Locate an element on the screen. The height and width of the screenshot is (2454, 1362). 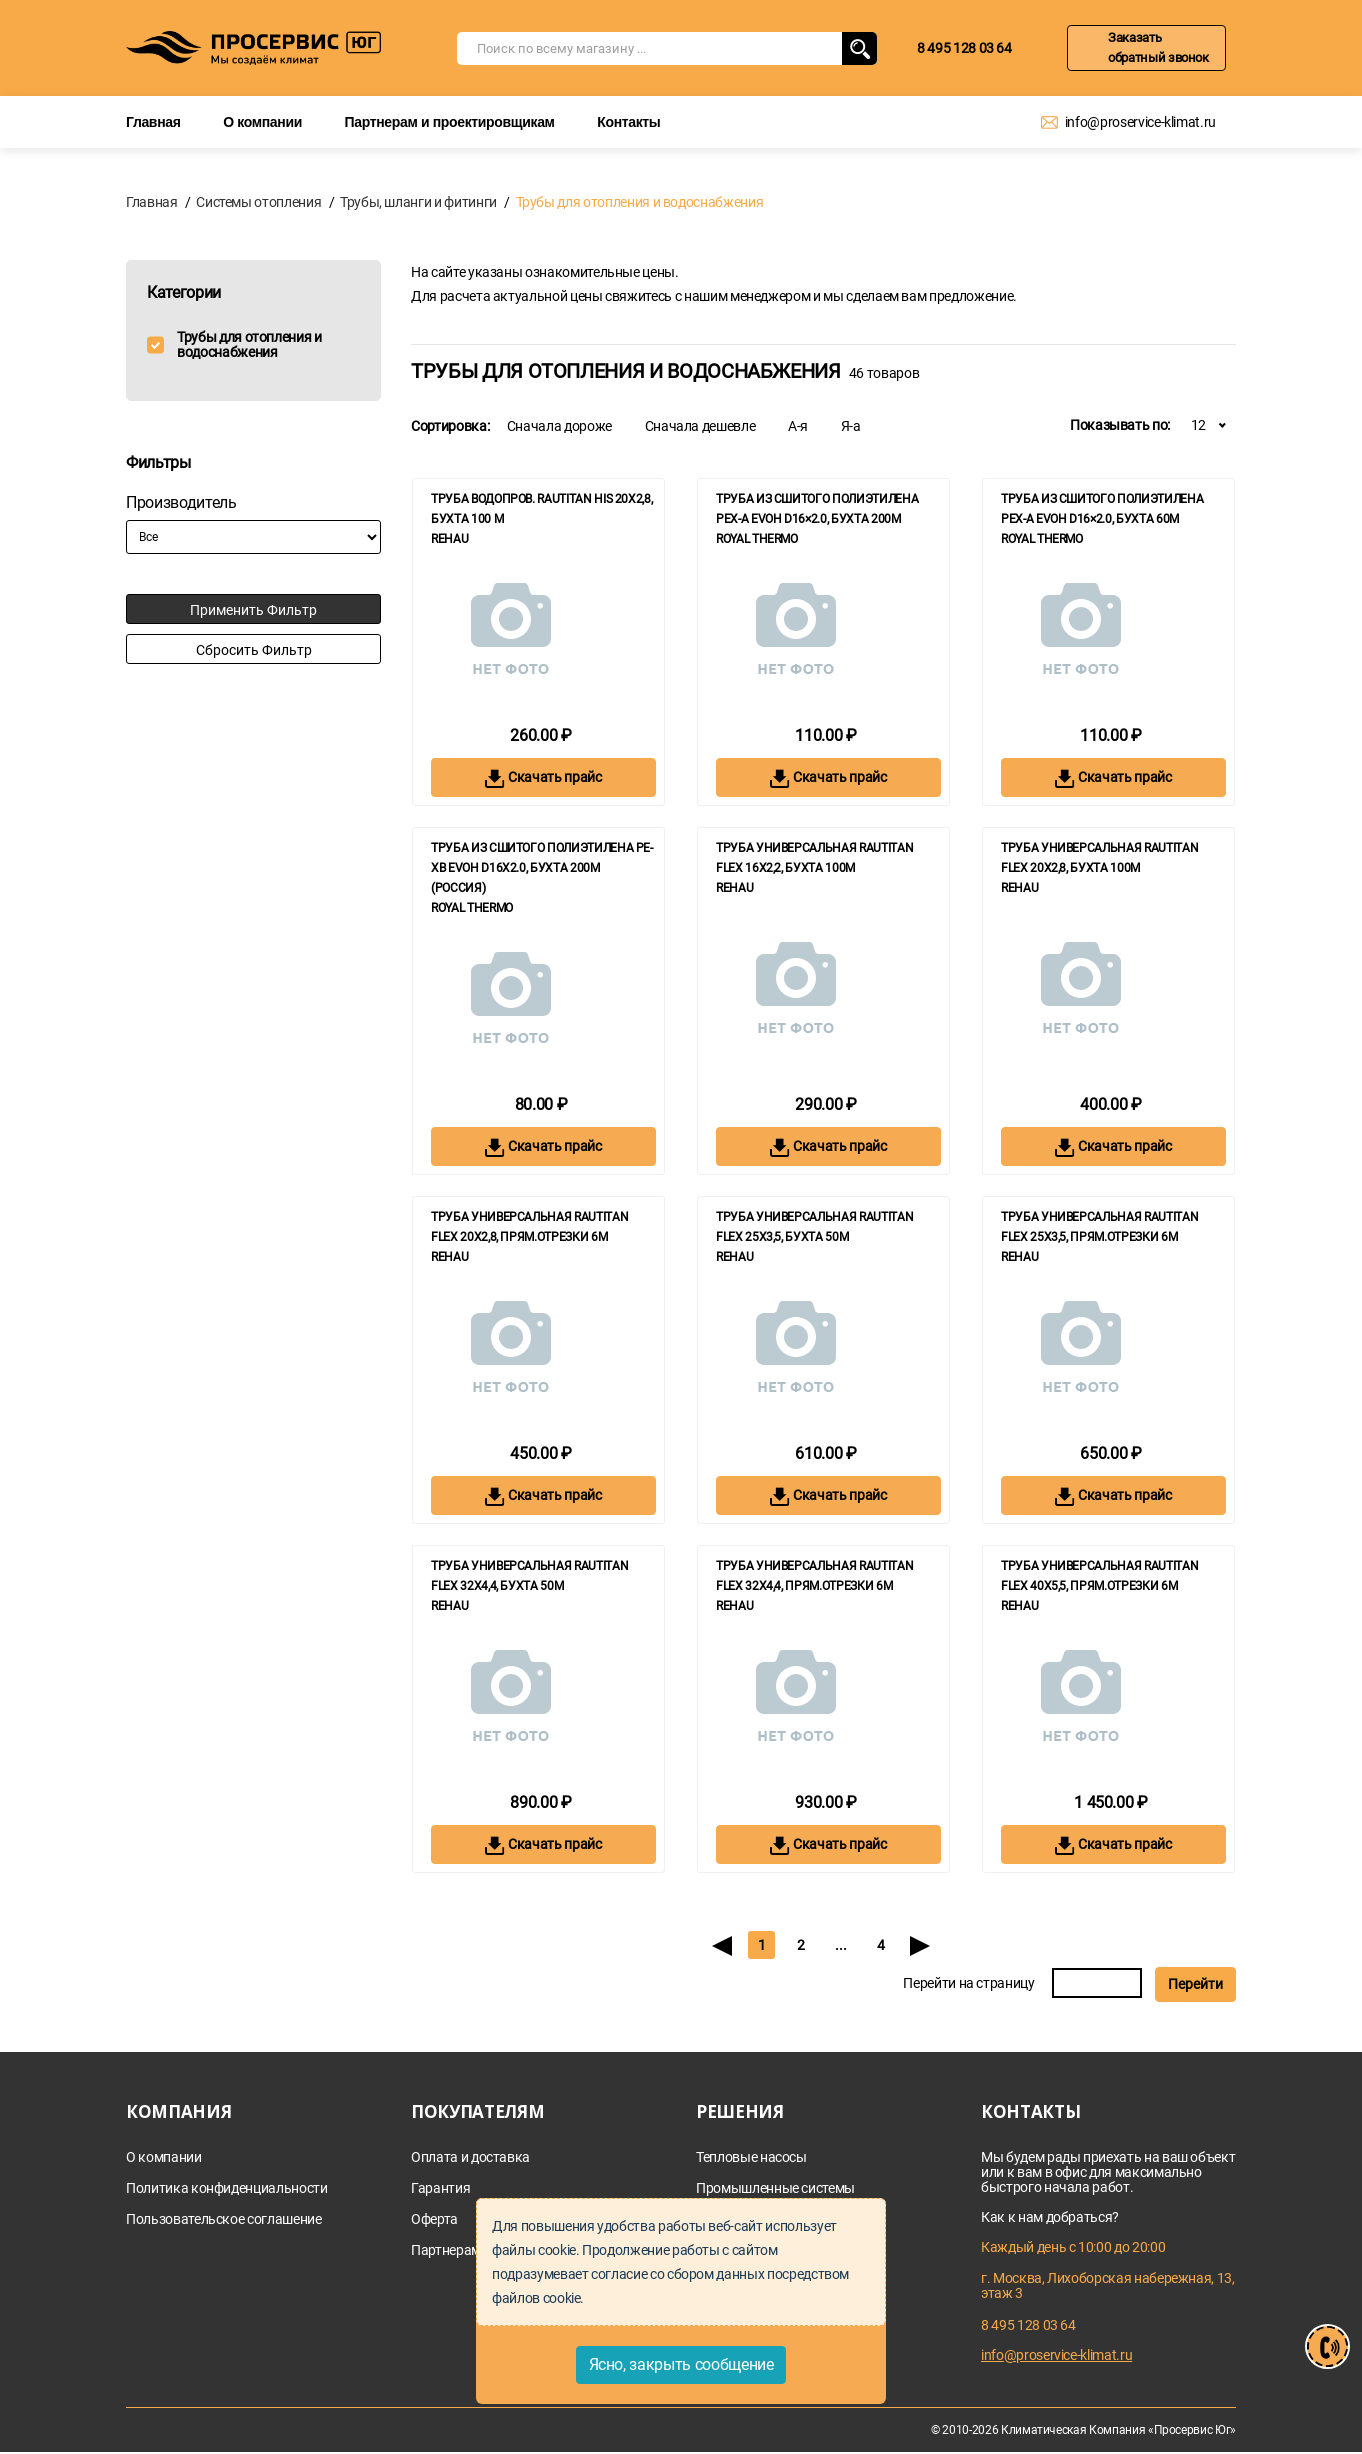
Контакты is located at coordinates (628, 122).